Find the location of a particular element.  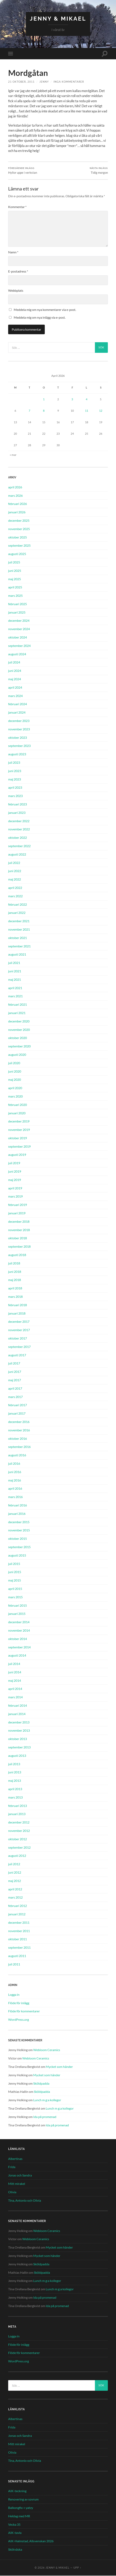

mars 2023 is located at coordinates (15, 796).